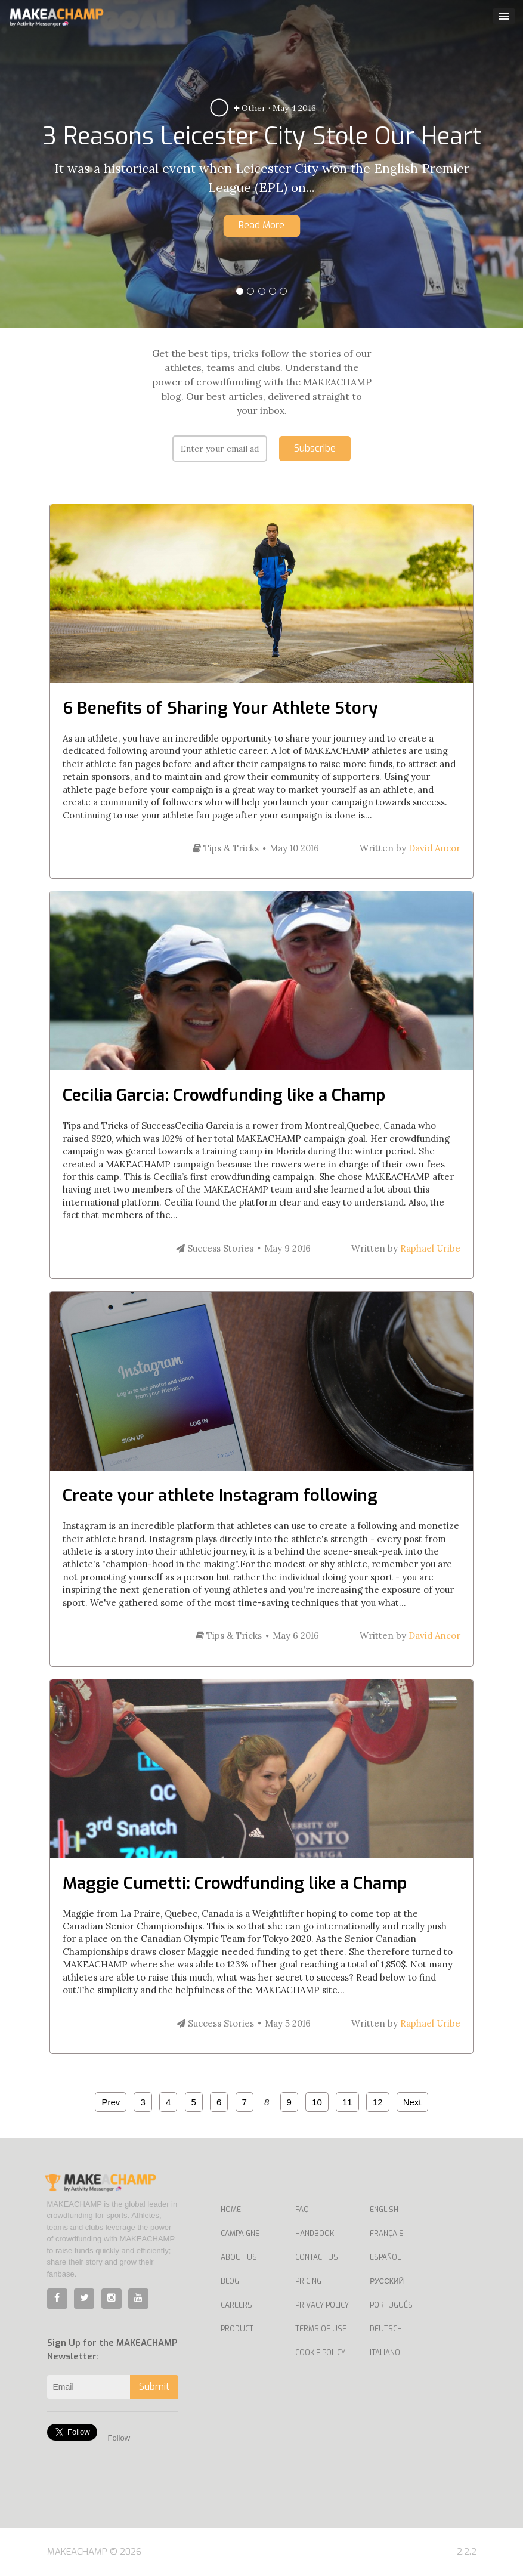 The width and height of the screenshot is (523, 2576). I want to click on David Ancor, so click(434, 848).